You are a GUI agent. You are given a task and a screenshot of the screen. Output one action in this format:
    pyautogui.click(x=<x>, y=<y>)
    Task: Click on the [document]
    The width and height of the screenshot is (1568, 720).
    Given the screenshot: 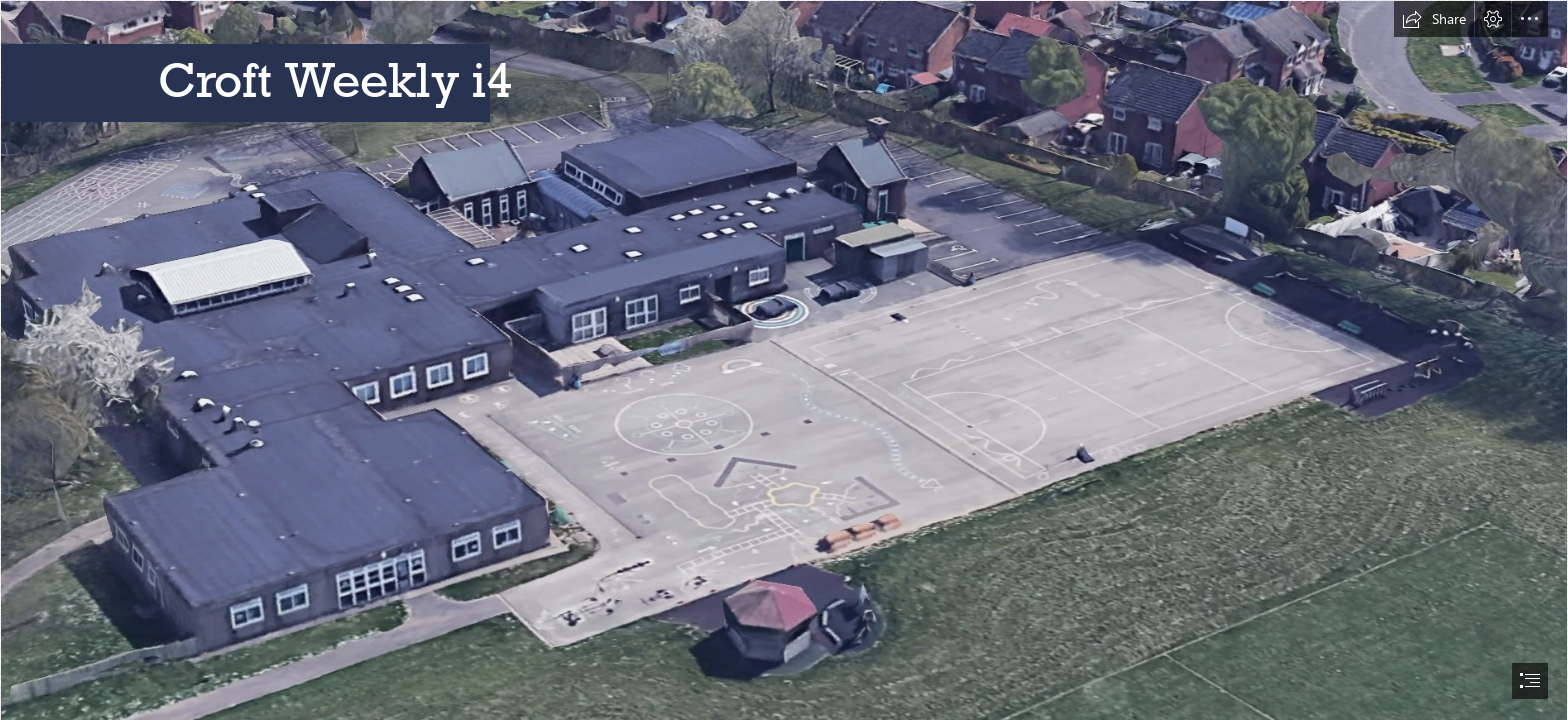 What is the action you would take?
    pyautogui.click(x=784, y=360)
    